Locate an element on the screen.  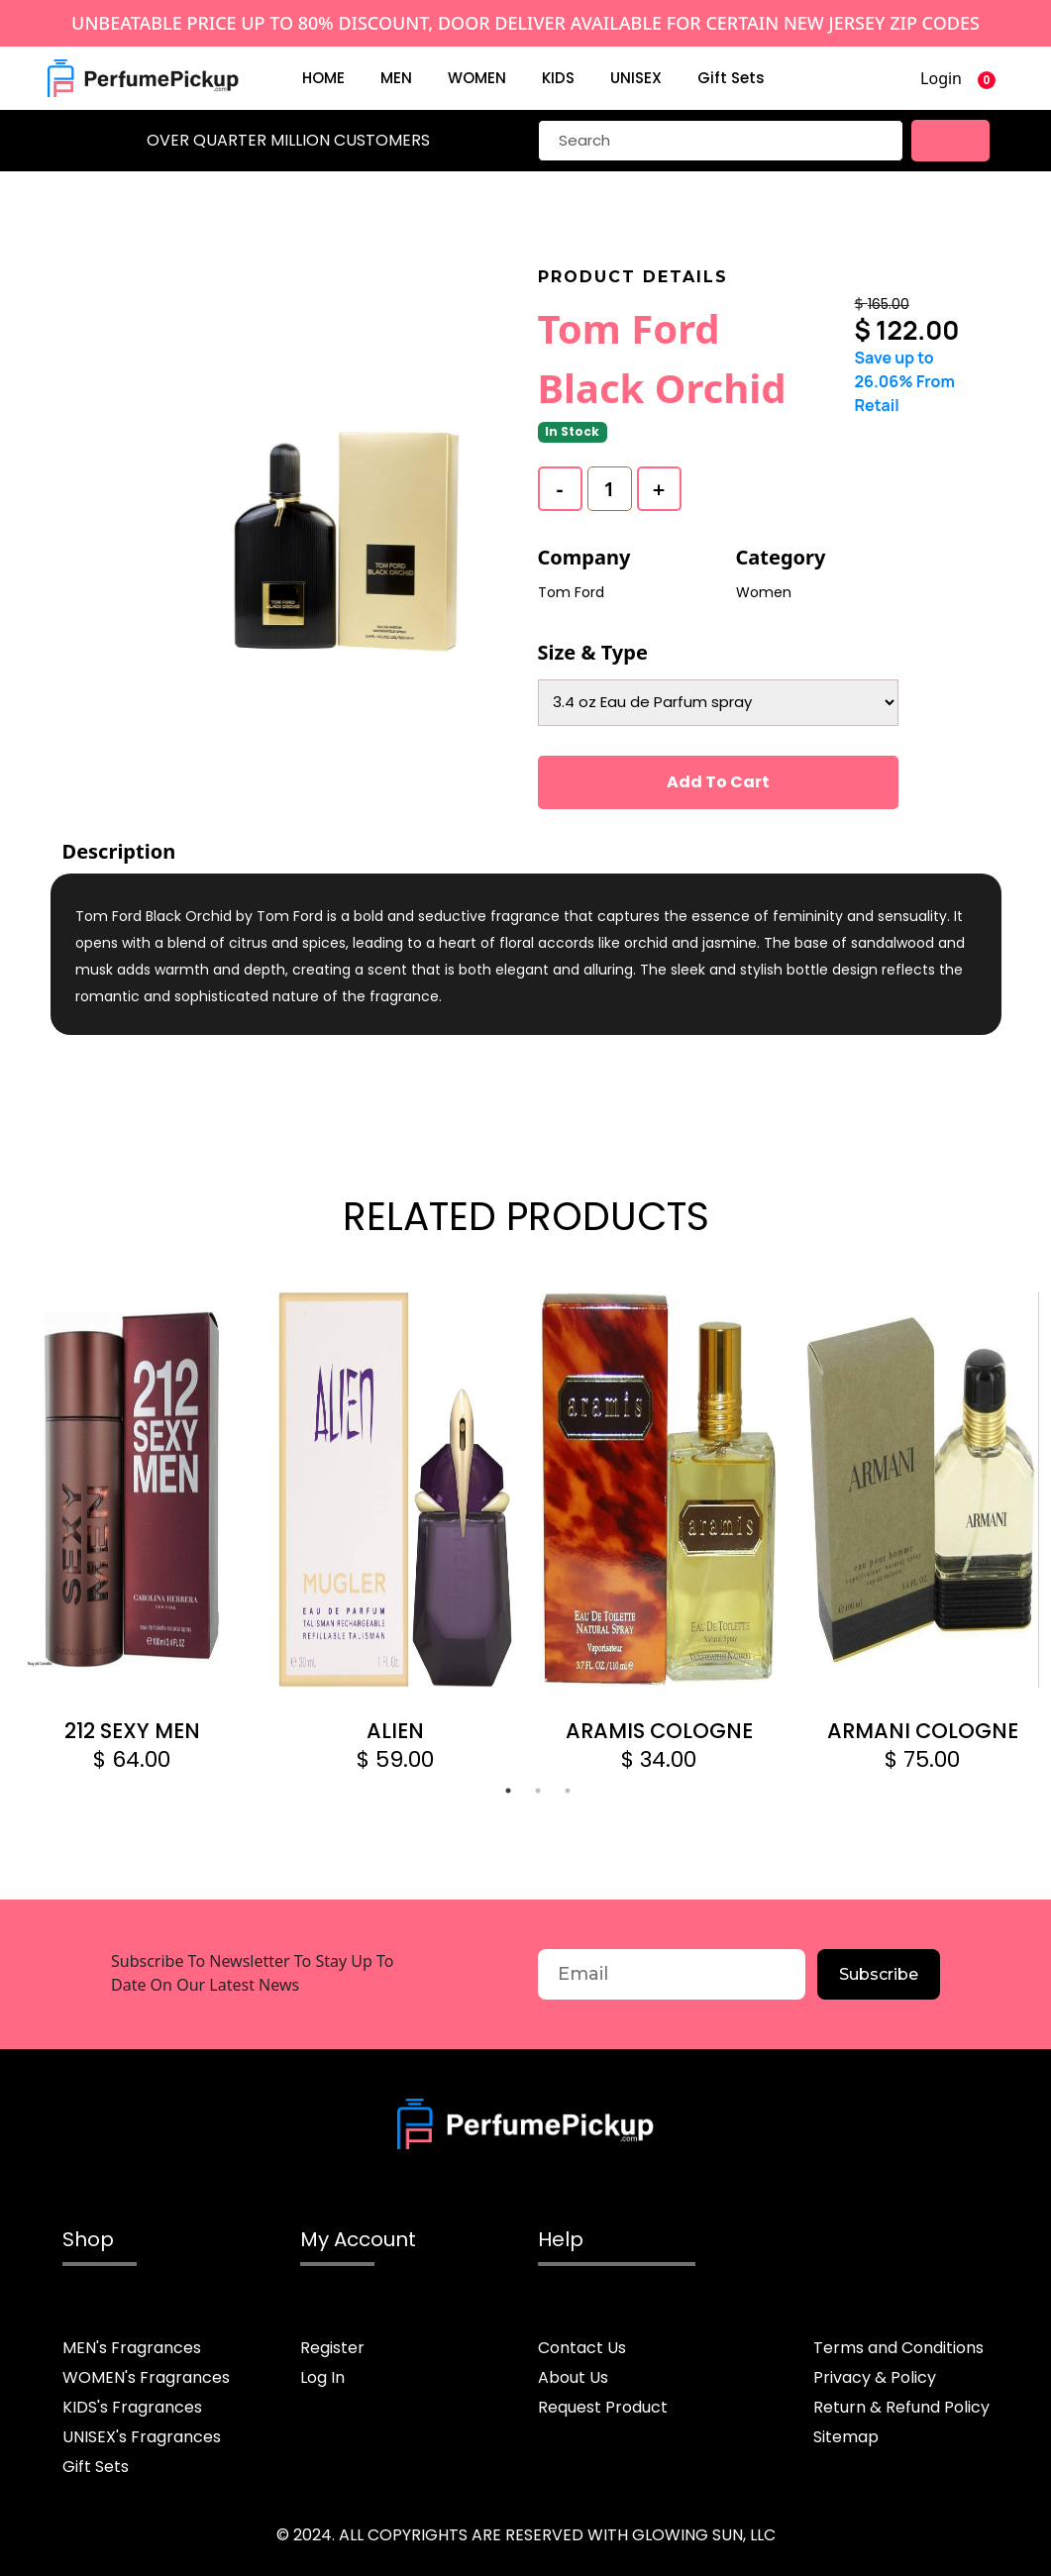
UNISEX's Fragrances is located at coordinates (141, 2436).